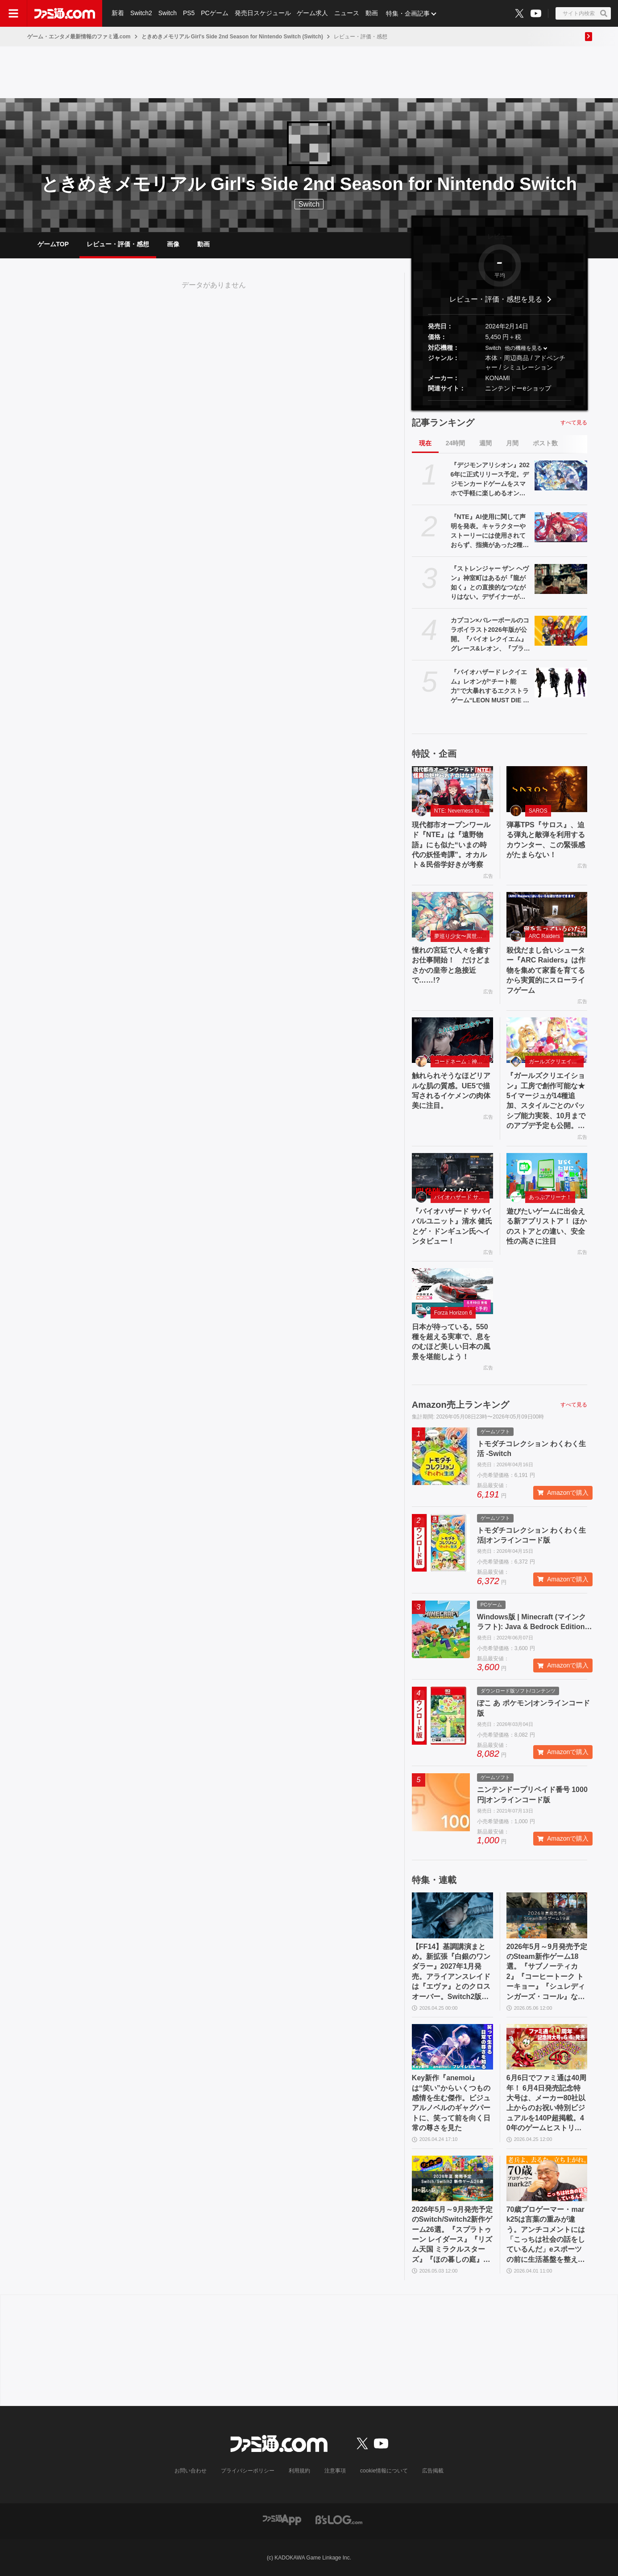 This screenshot has width=618, height=2576. Describe the element at coordinates (452, 1291) in the screenshot. I see `[日本が待っている。550 種を超える実車で、息をのむほど美しい日本の風景を堪能しよう！]` at that location.